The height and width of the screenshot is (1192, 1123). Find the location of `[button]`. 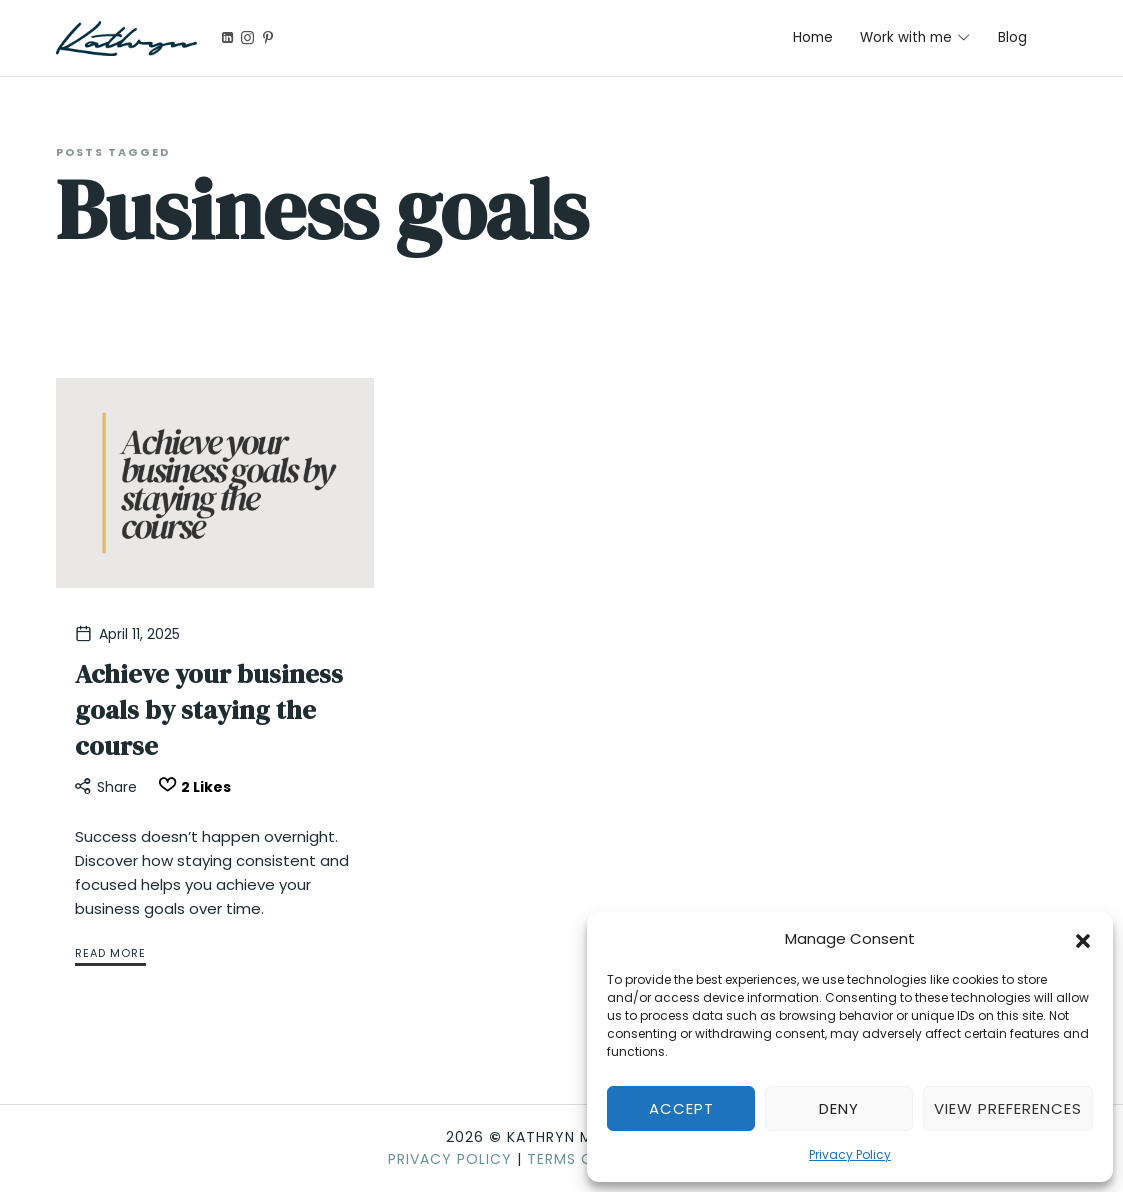

[button] is located at coordinates (1083, 939).